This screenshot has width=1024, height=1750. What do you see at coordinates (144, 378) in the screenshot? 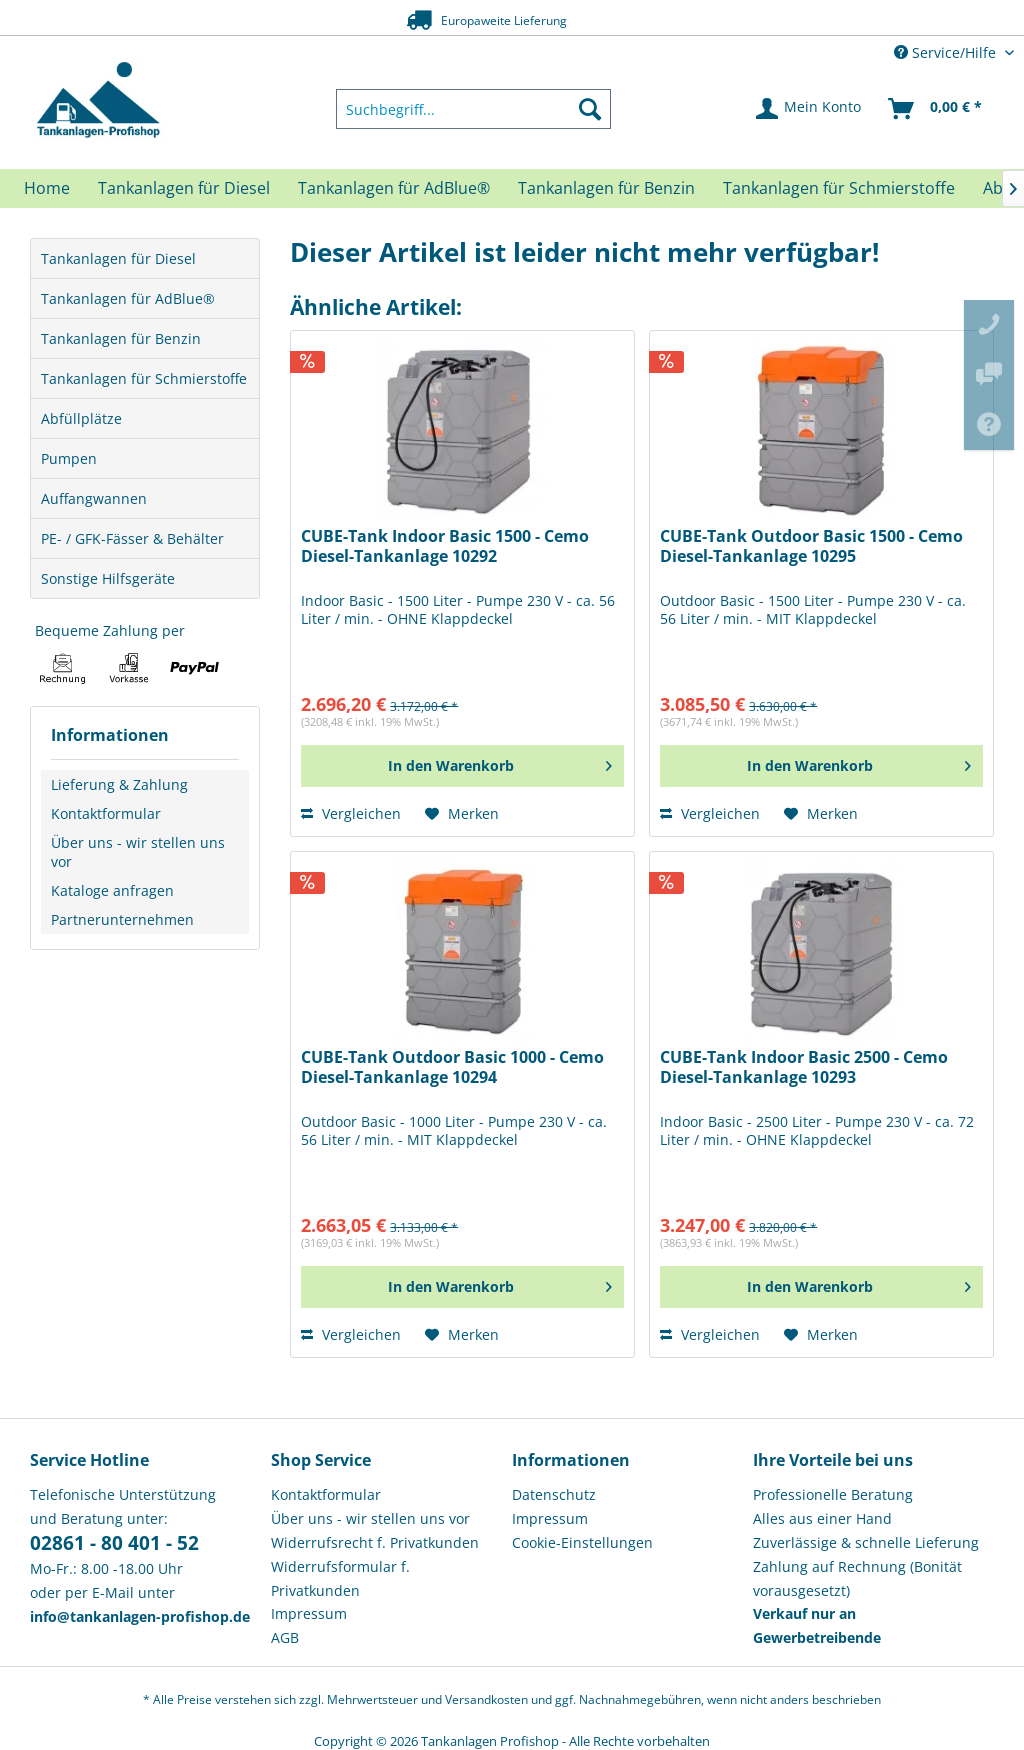
I see `Tankanlagen für Schmierstoffe` at bounding box center [144, 378].